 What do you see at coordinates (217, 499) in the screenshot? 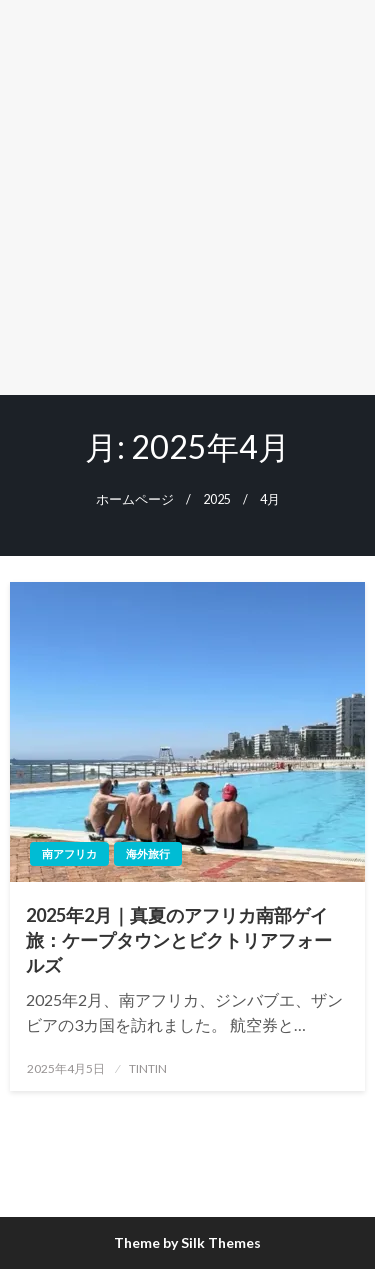
I see `2025` at bounding box center [217, 499].